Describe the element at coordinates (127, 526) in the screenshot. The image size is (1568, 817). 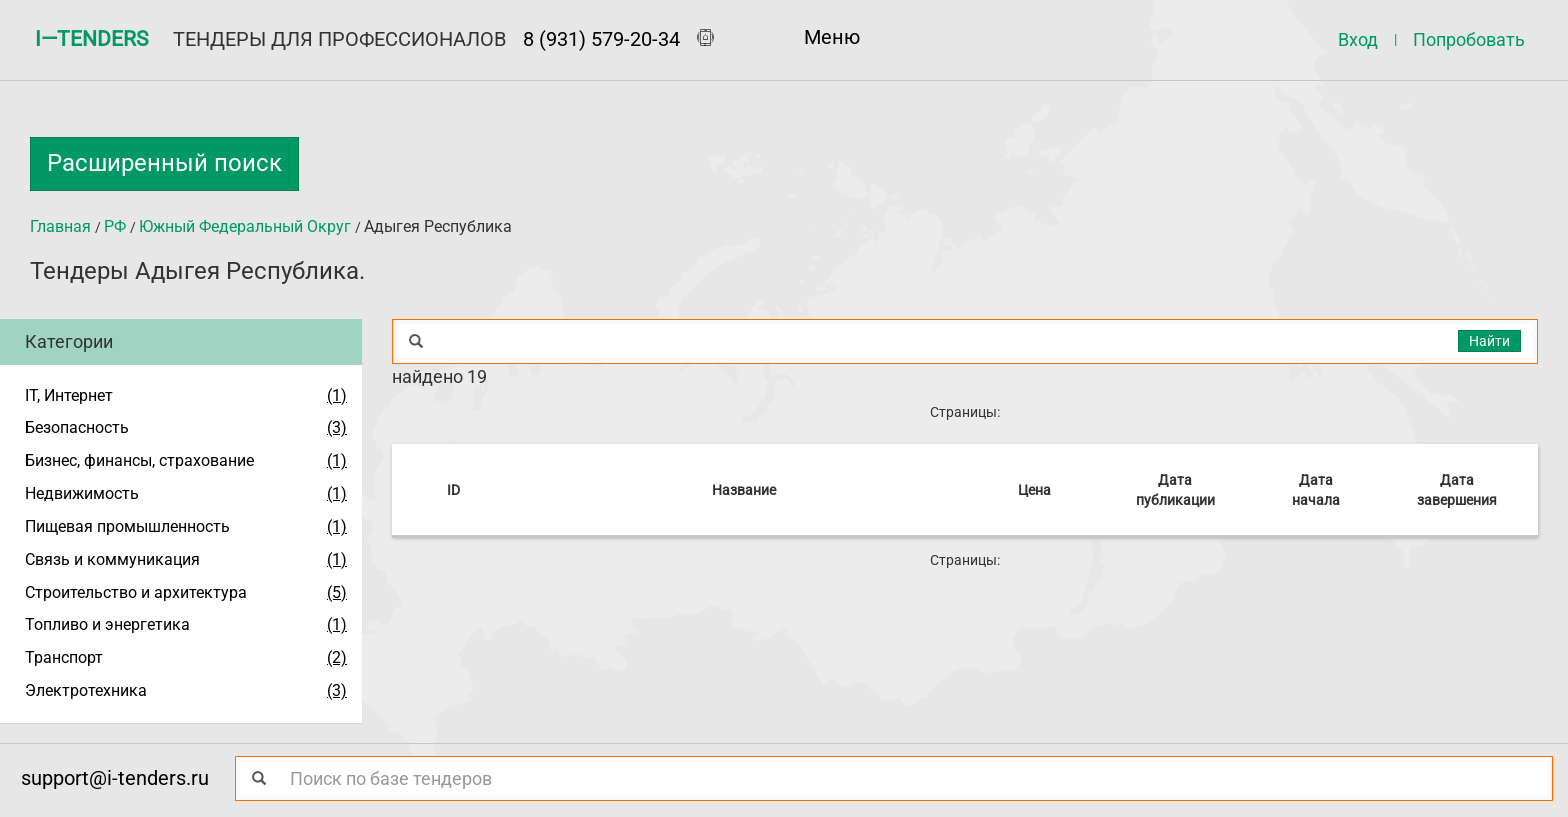
I see `Пищевая промышленность` at that location.